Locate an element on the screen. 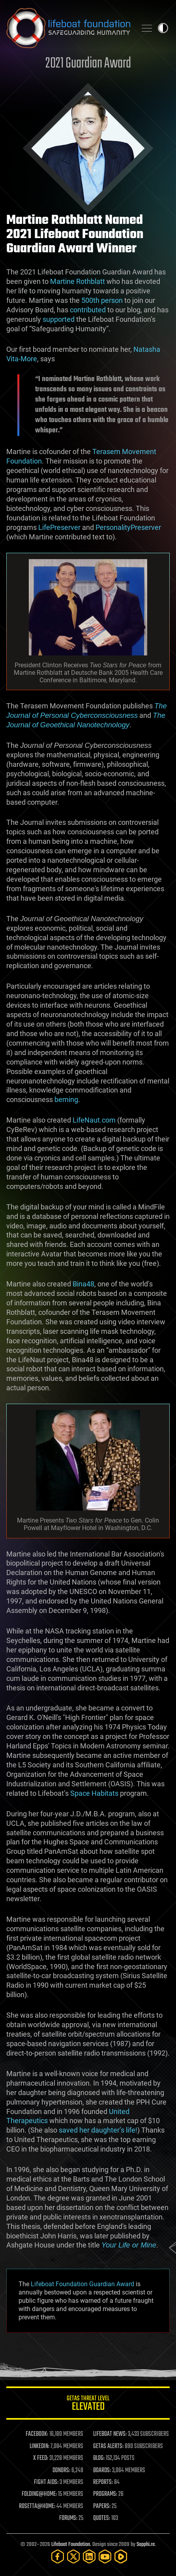  500th person is located at coordinates (102, 300).